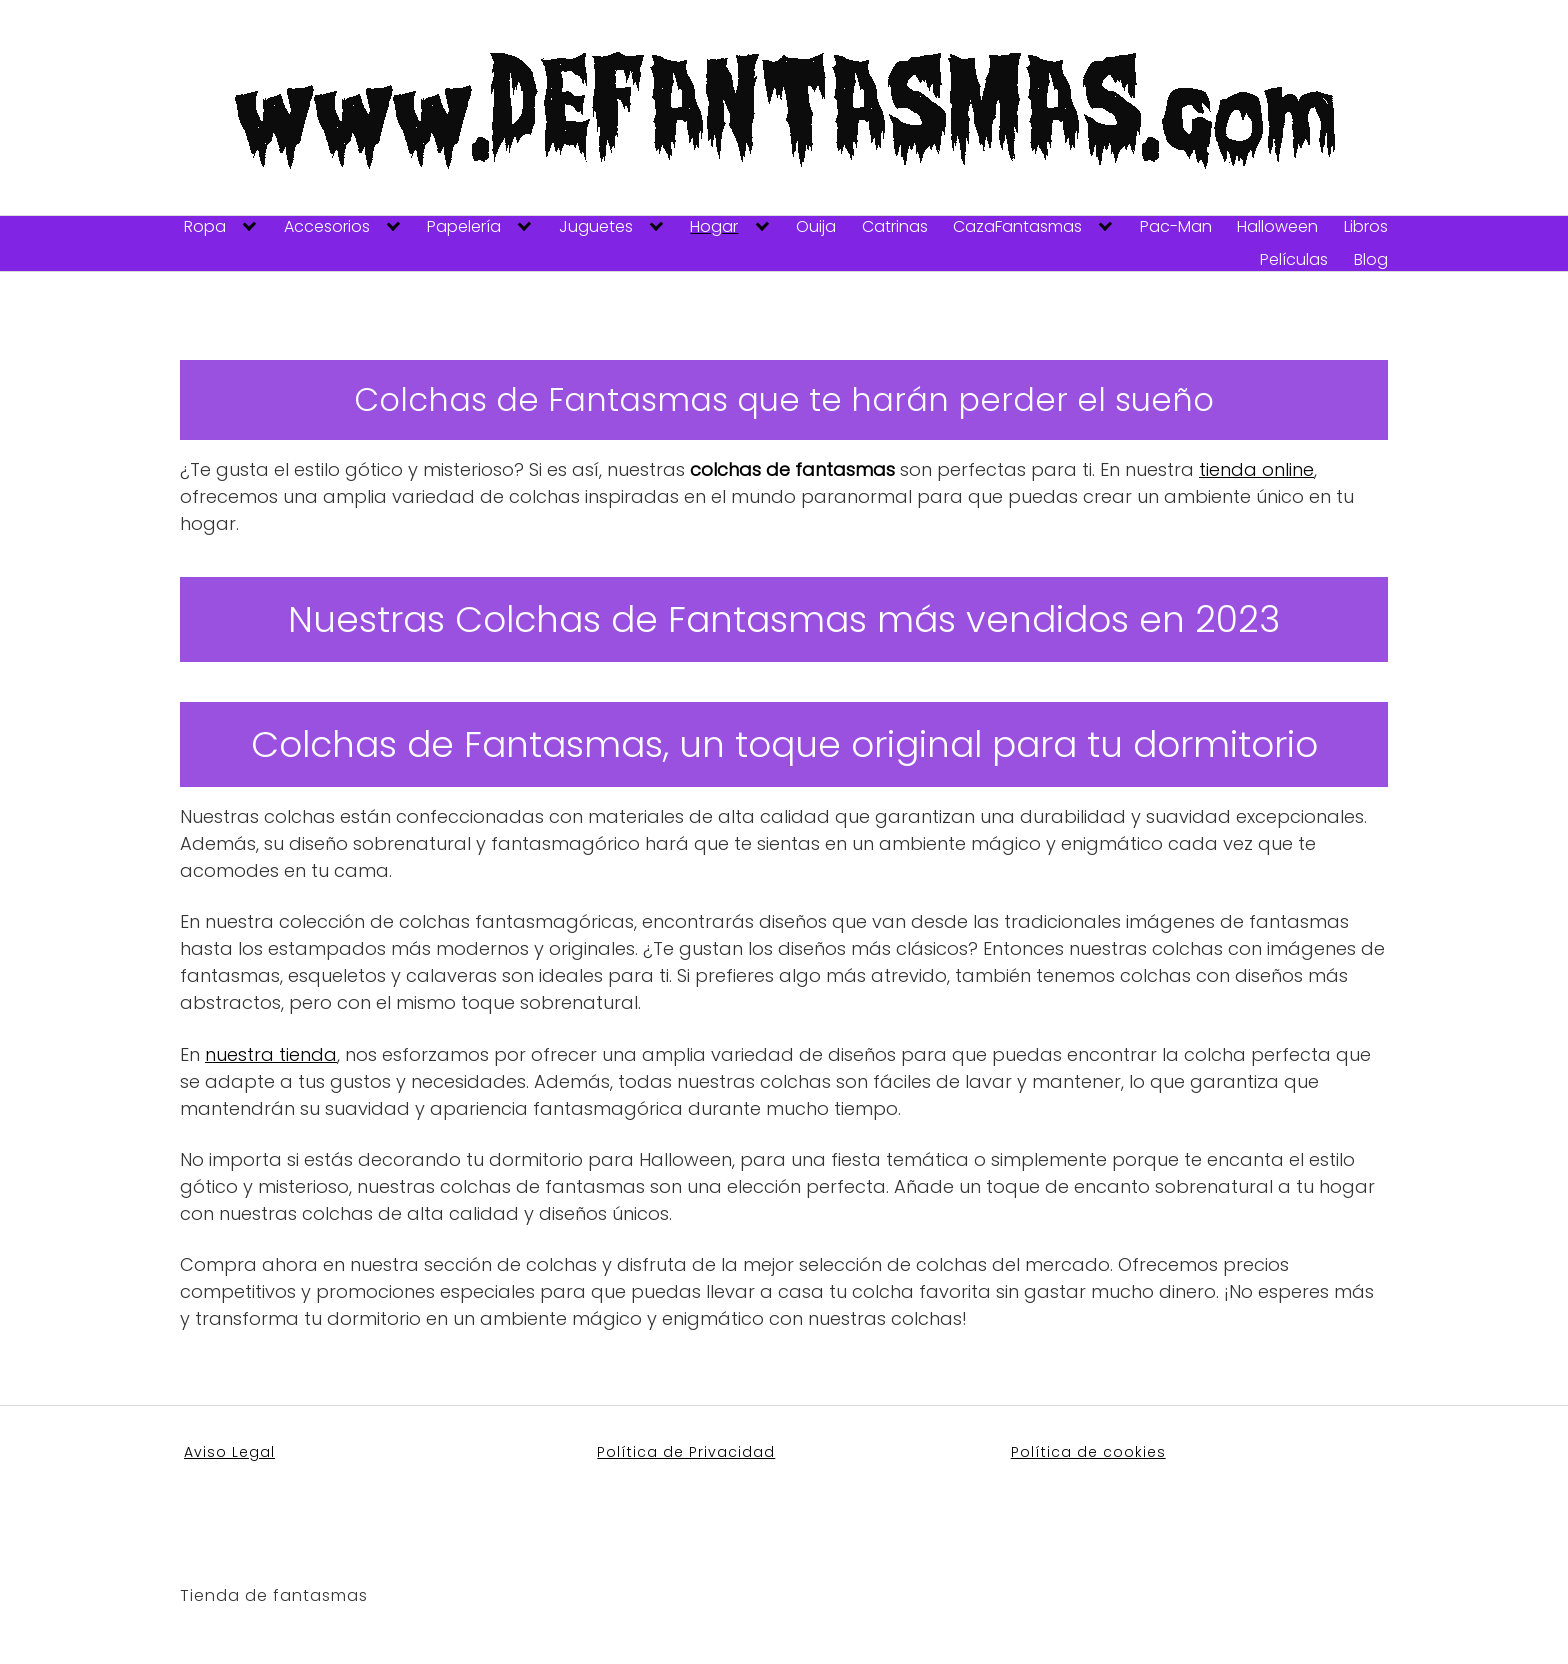 This screenshot has height=1664, width=1568. I want to click on Política de Privacidad, so click(686, 1452).